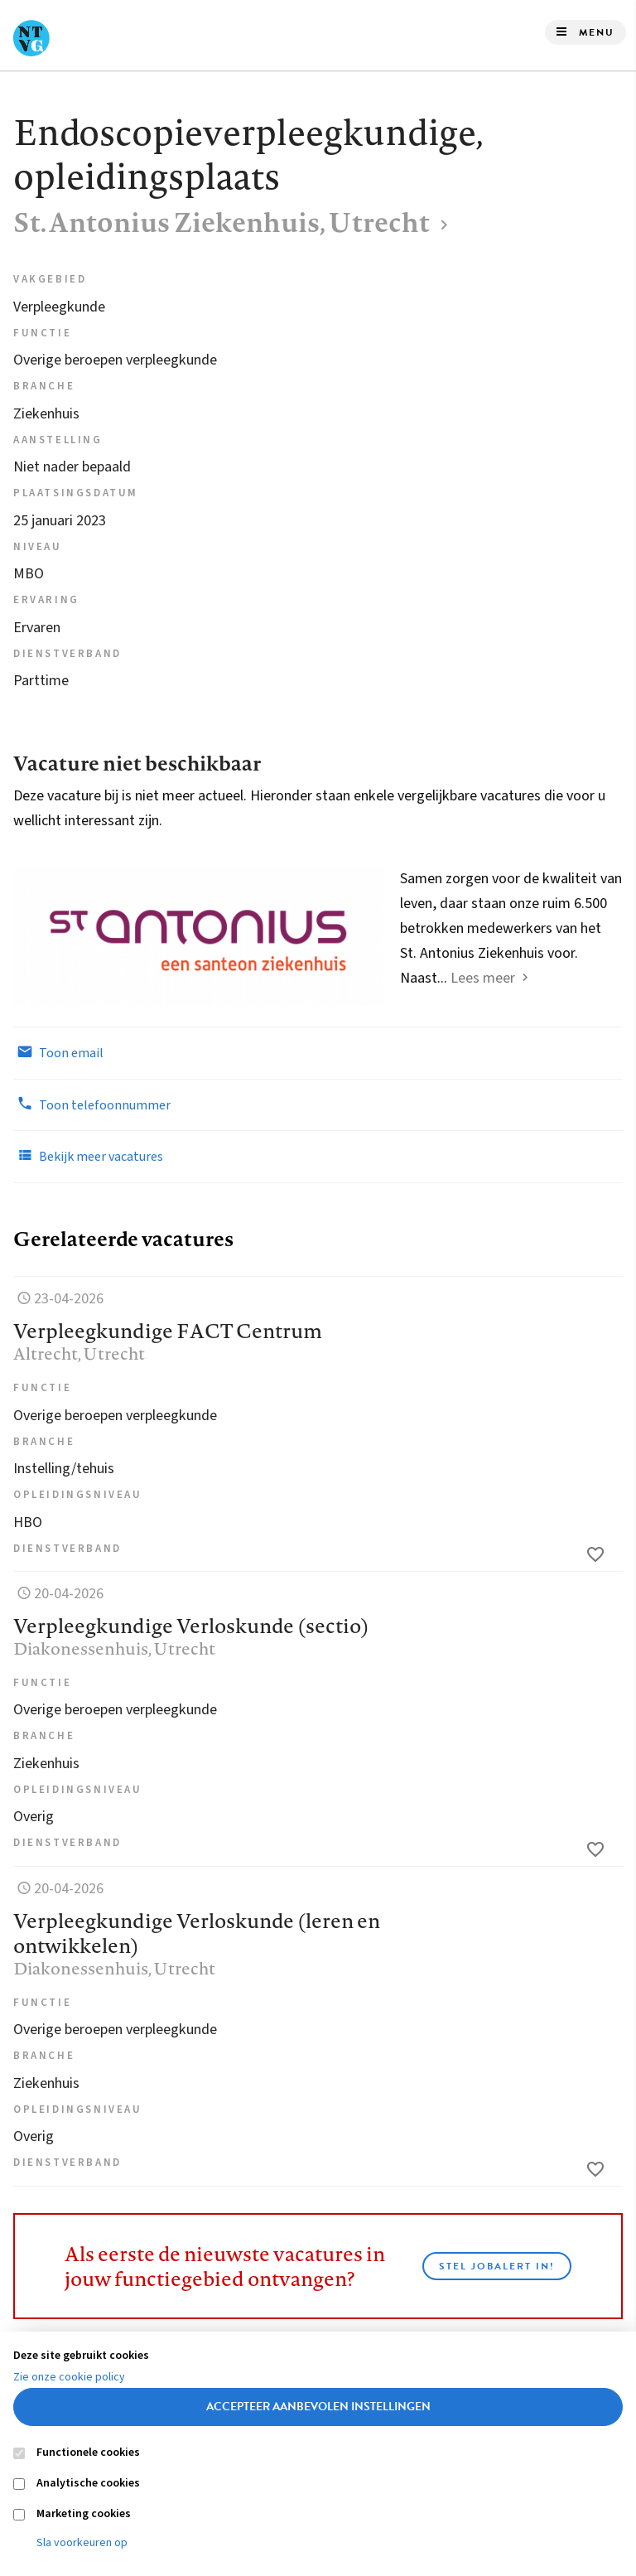 This screenshot has height=2576, width=636. I want to click on Zie onze cookie policy, so click(69, 2377).